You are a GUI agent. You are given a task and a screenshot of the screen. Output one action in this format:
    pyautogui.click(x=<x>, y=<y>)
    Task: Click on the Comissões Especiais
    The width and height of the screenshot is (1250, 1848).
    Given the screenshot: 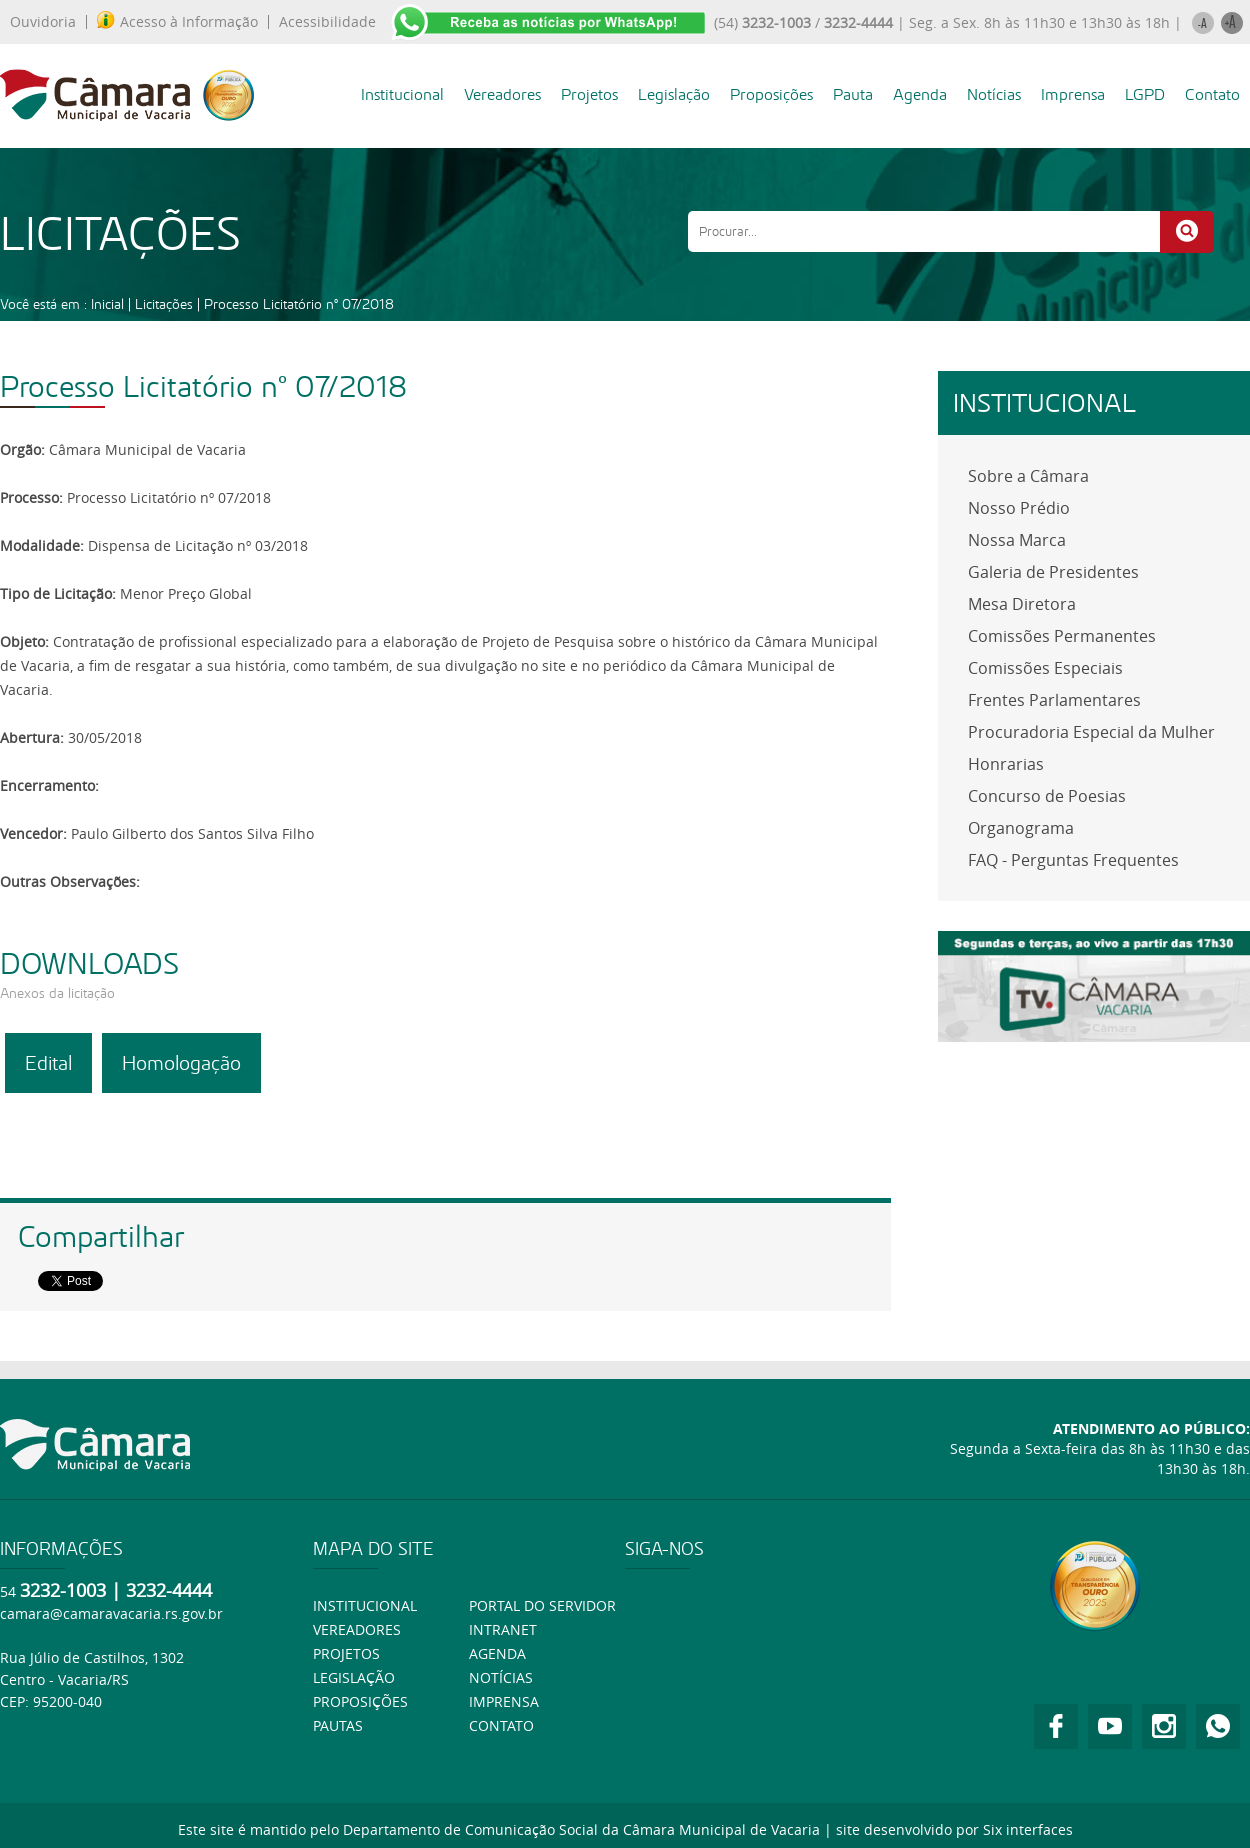 What is the action you would take?
    pyautogui.click(x=1045, y=668)
    